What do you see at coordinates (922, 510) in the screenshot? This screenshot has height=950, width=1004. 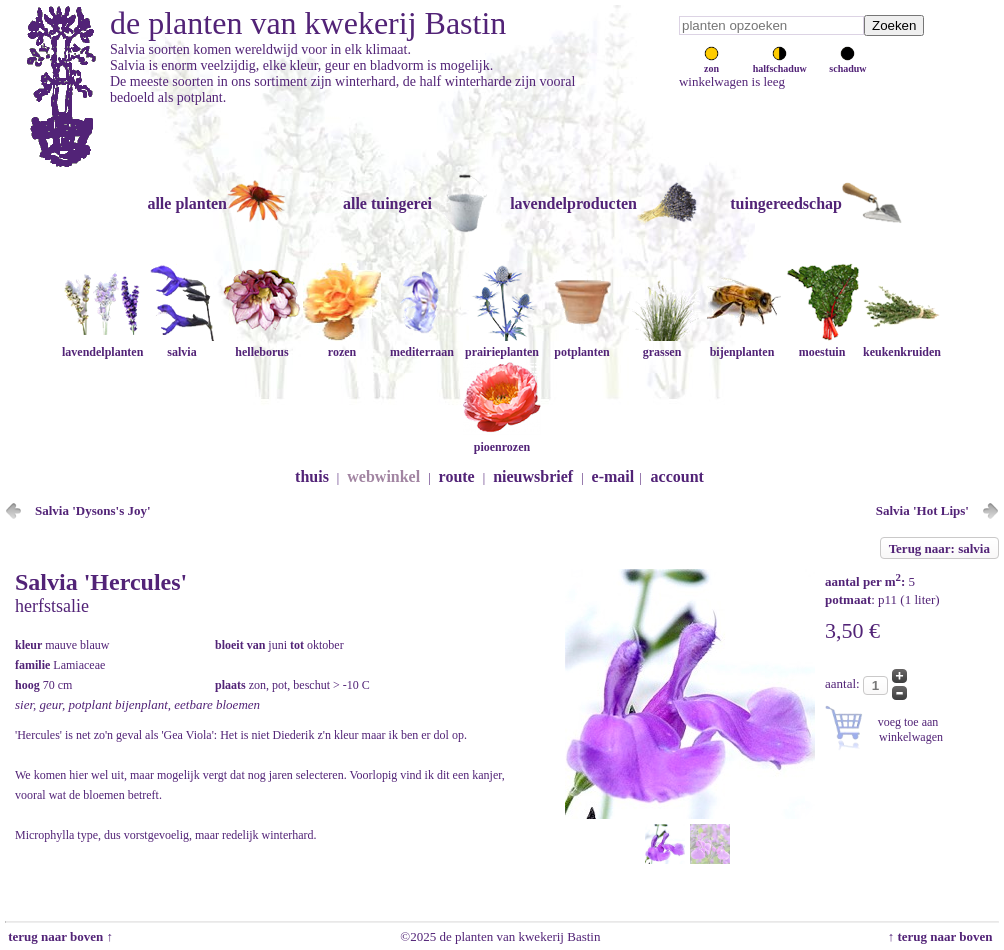 I see `Salvia 'Hot Lips'` at bounding box center [922, 510].